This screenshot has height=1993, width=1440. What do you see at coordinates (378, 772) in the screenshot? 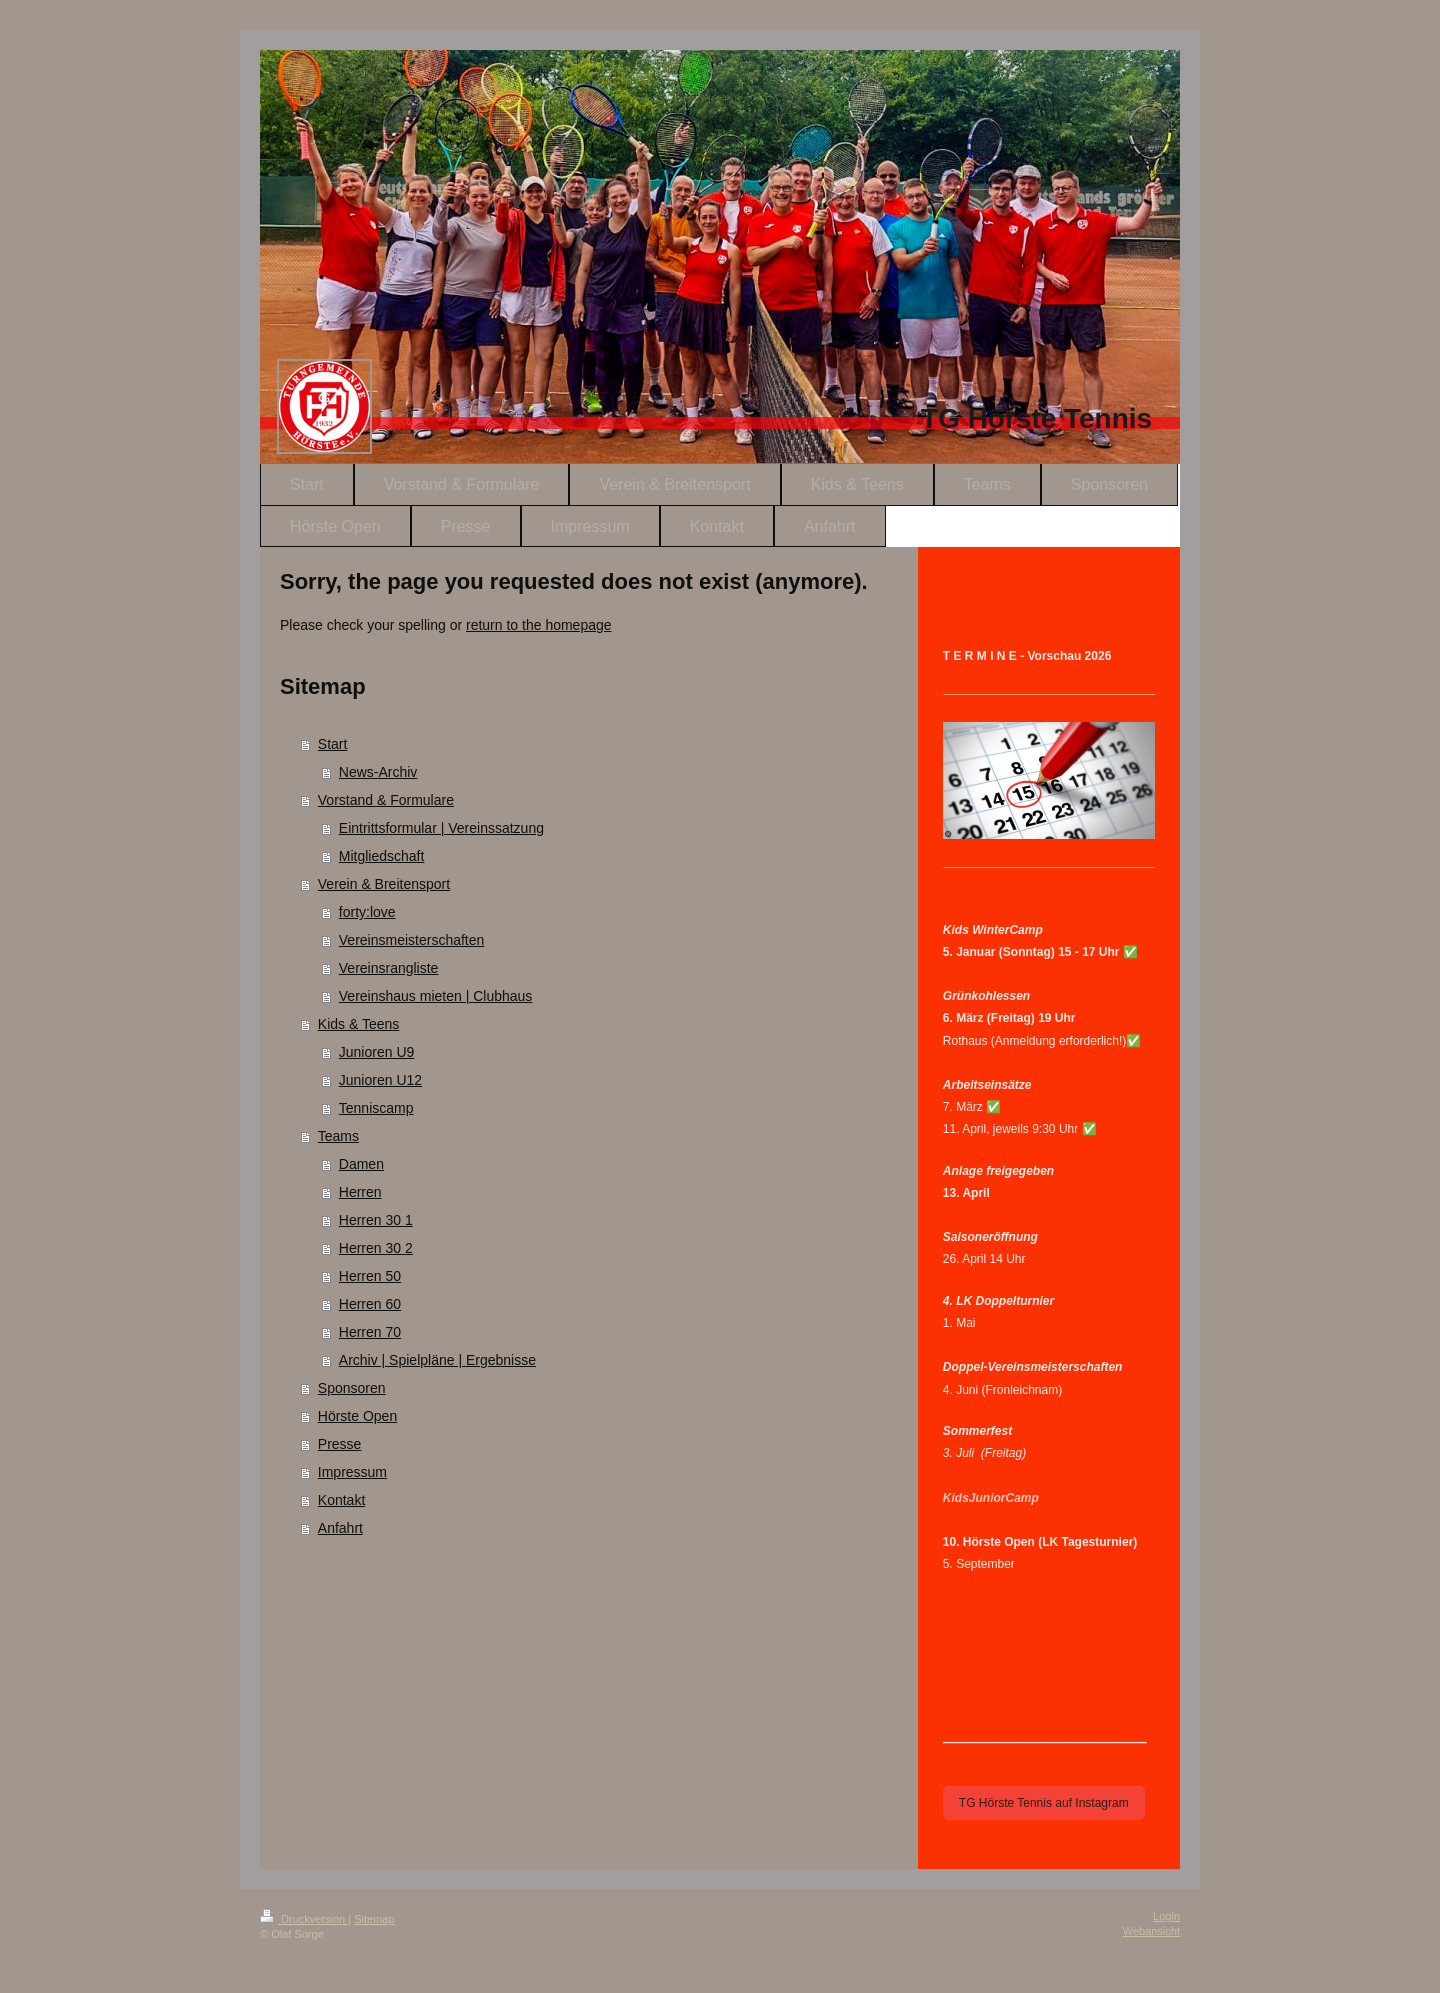
I see `News-Archiv` at bounding box center [378, 772].